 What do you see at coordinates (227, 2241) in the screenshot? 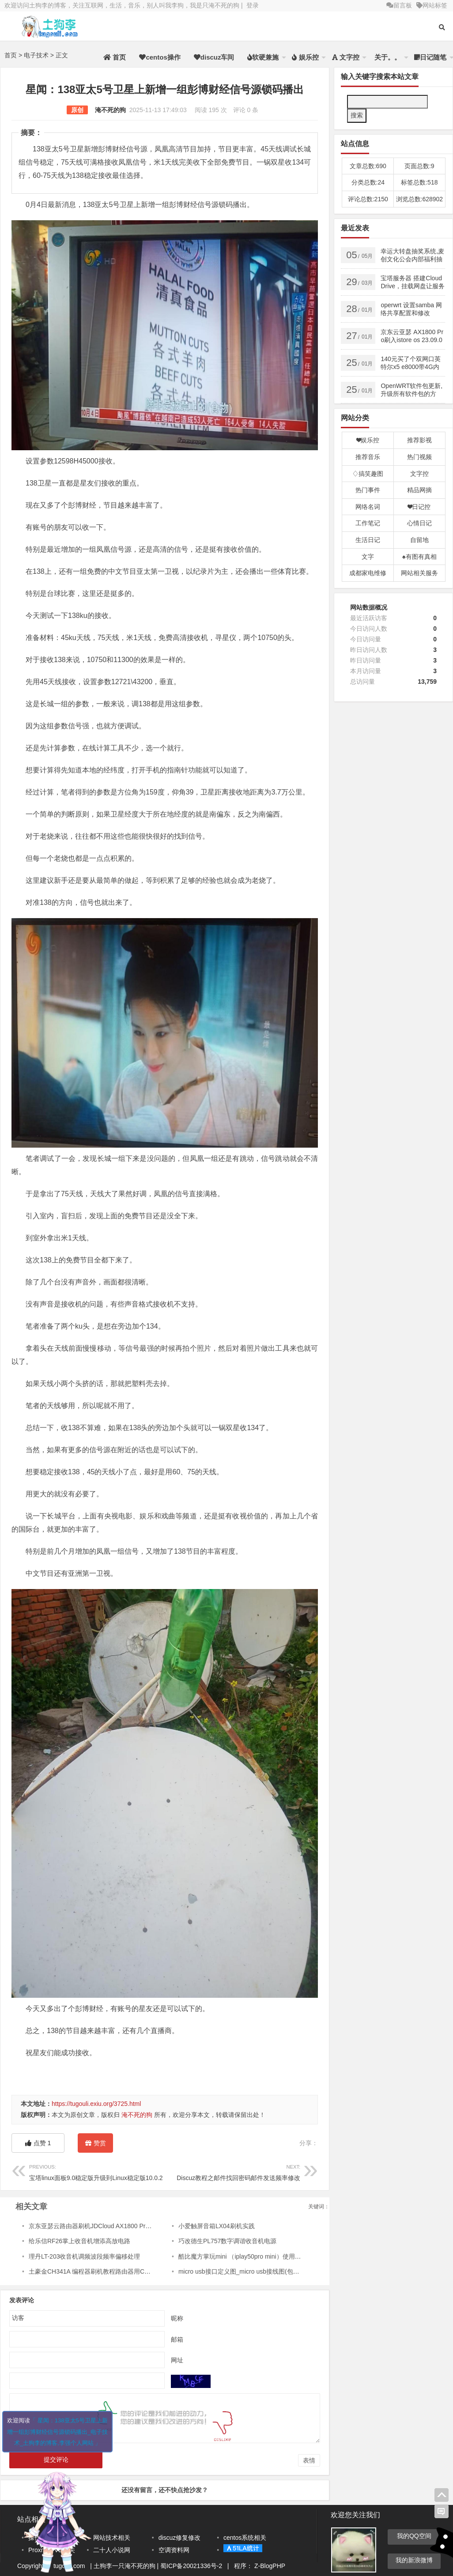
I see `巧改德生PL757数字调谐收音机电源` at bounding box center [227, 2241].